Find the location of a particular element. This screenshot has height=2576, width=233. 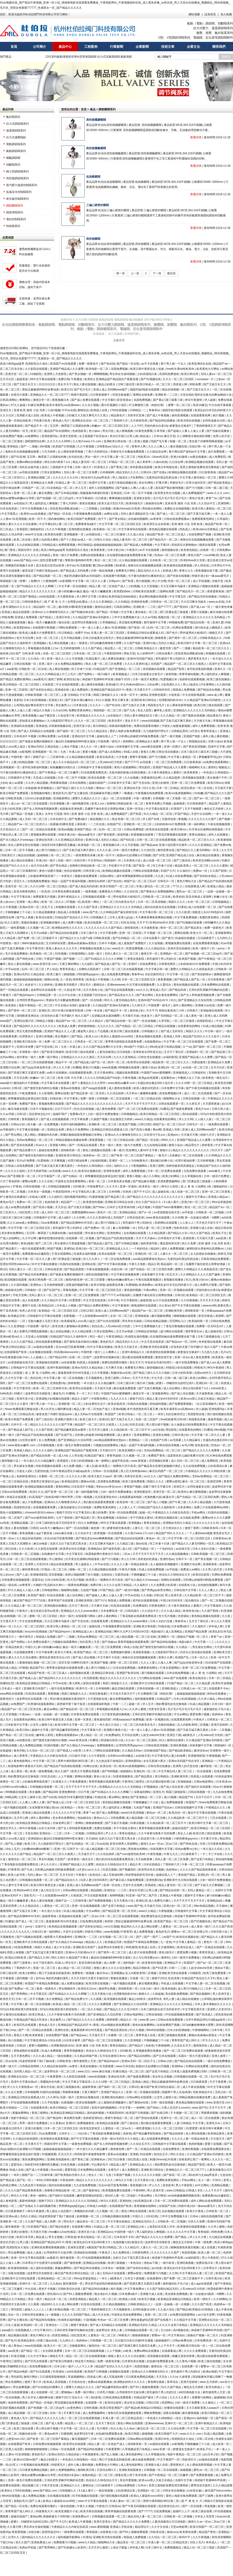

国产黄色视屏 is located at coordinates (107, 834).